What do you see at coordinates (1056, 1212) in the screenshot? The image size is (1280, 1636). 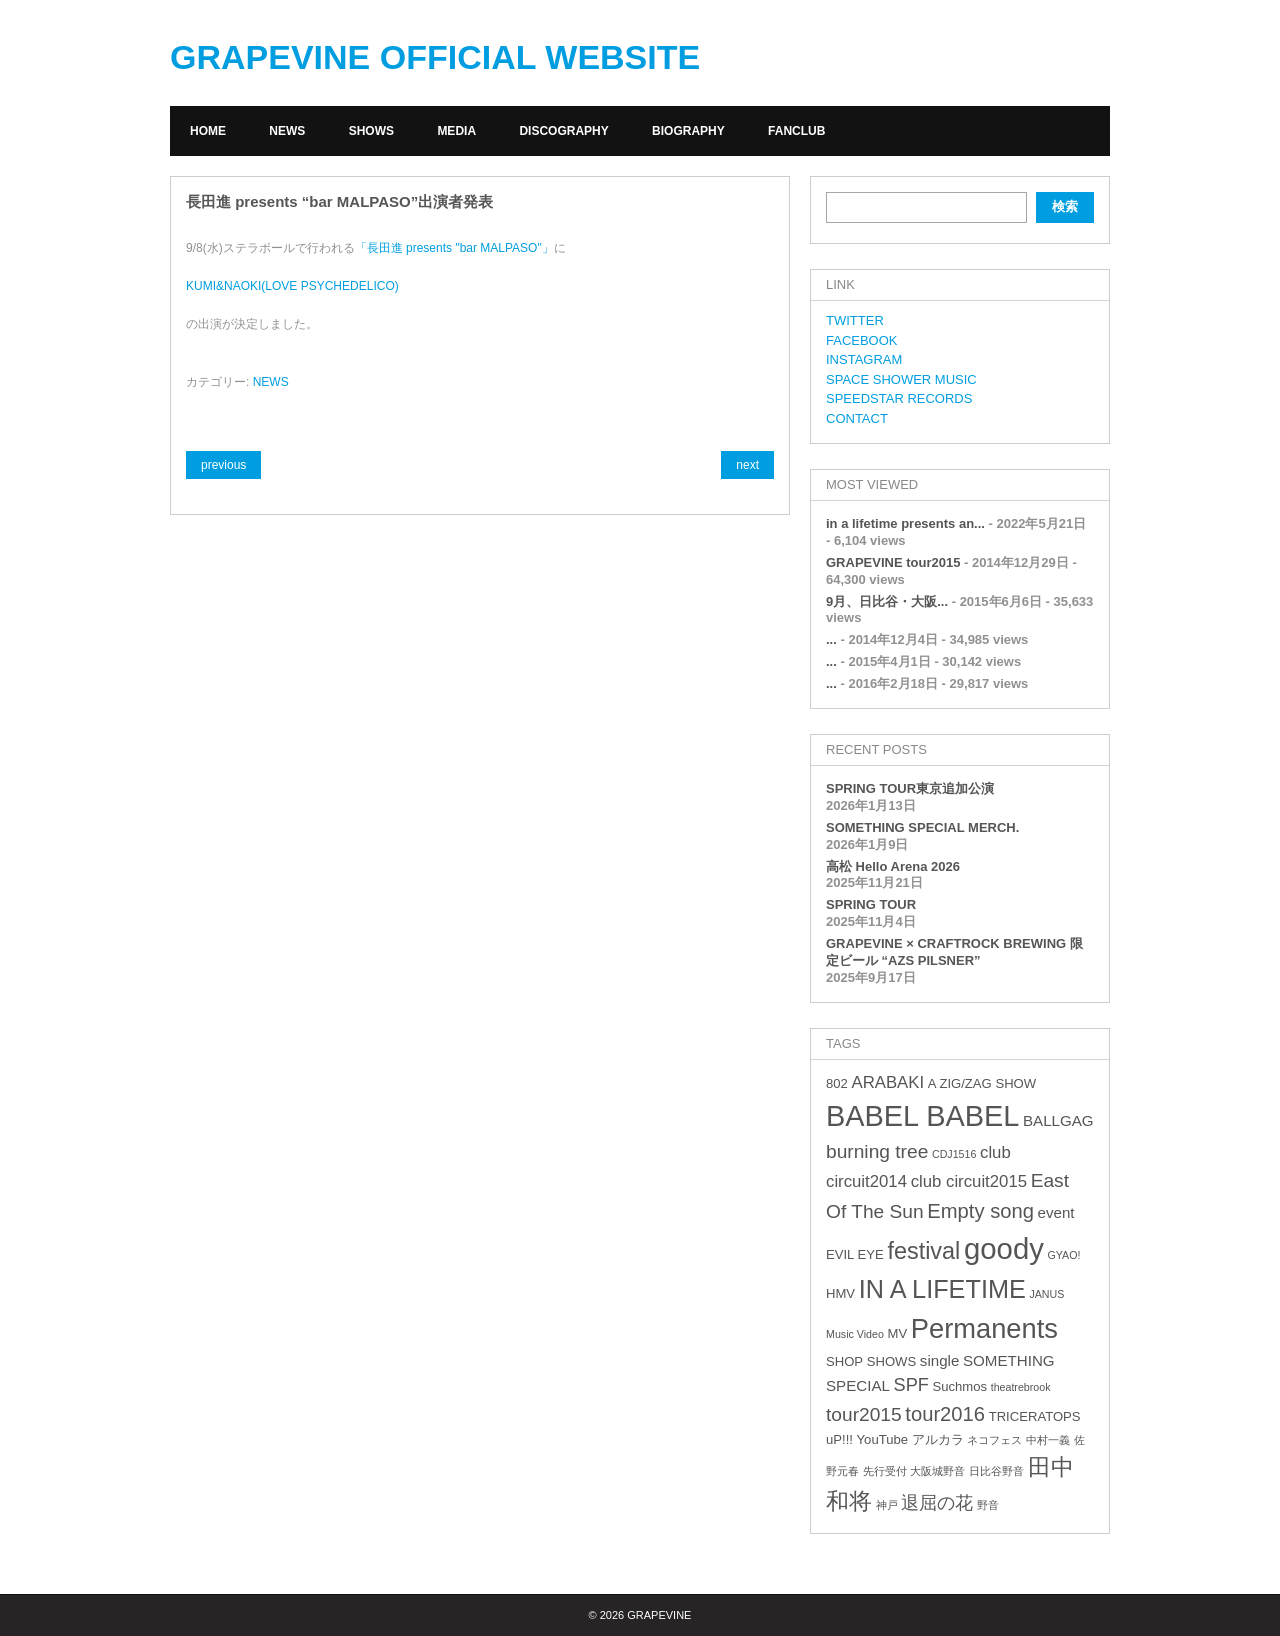 I see `event [event (4個の項目)]` at bounding box center [1056, 1212].